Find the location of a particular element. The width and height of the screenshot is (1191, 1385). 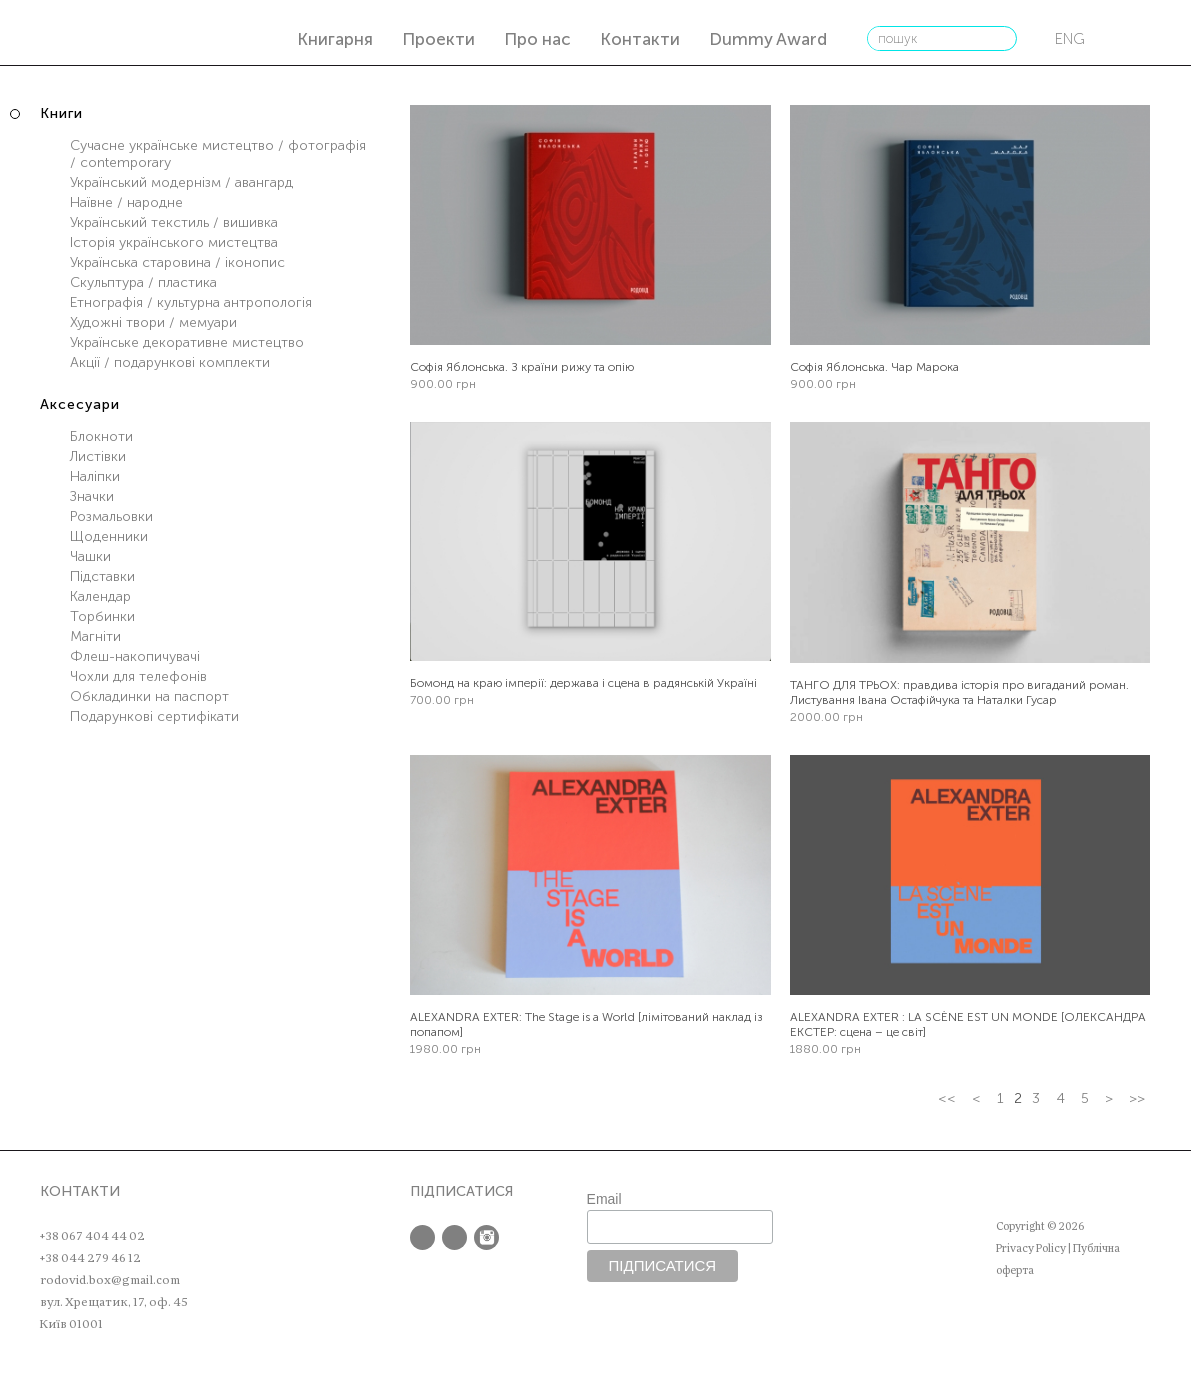

Розмальовки is located at coordinates (111, 516).